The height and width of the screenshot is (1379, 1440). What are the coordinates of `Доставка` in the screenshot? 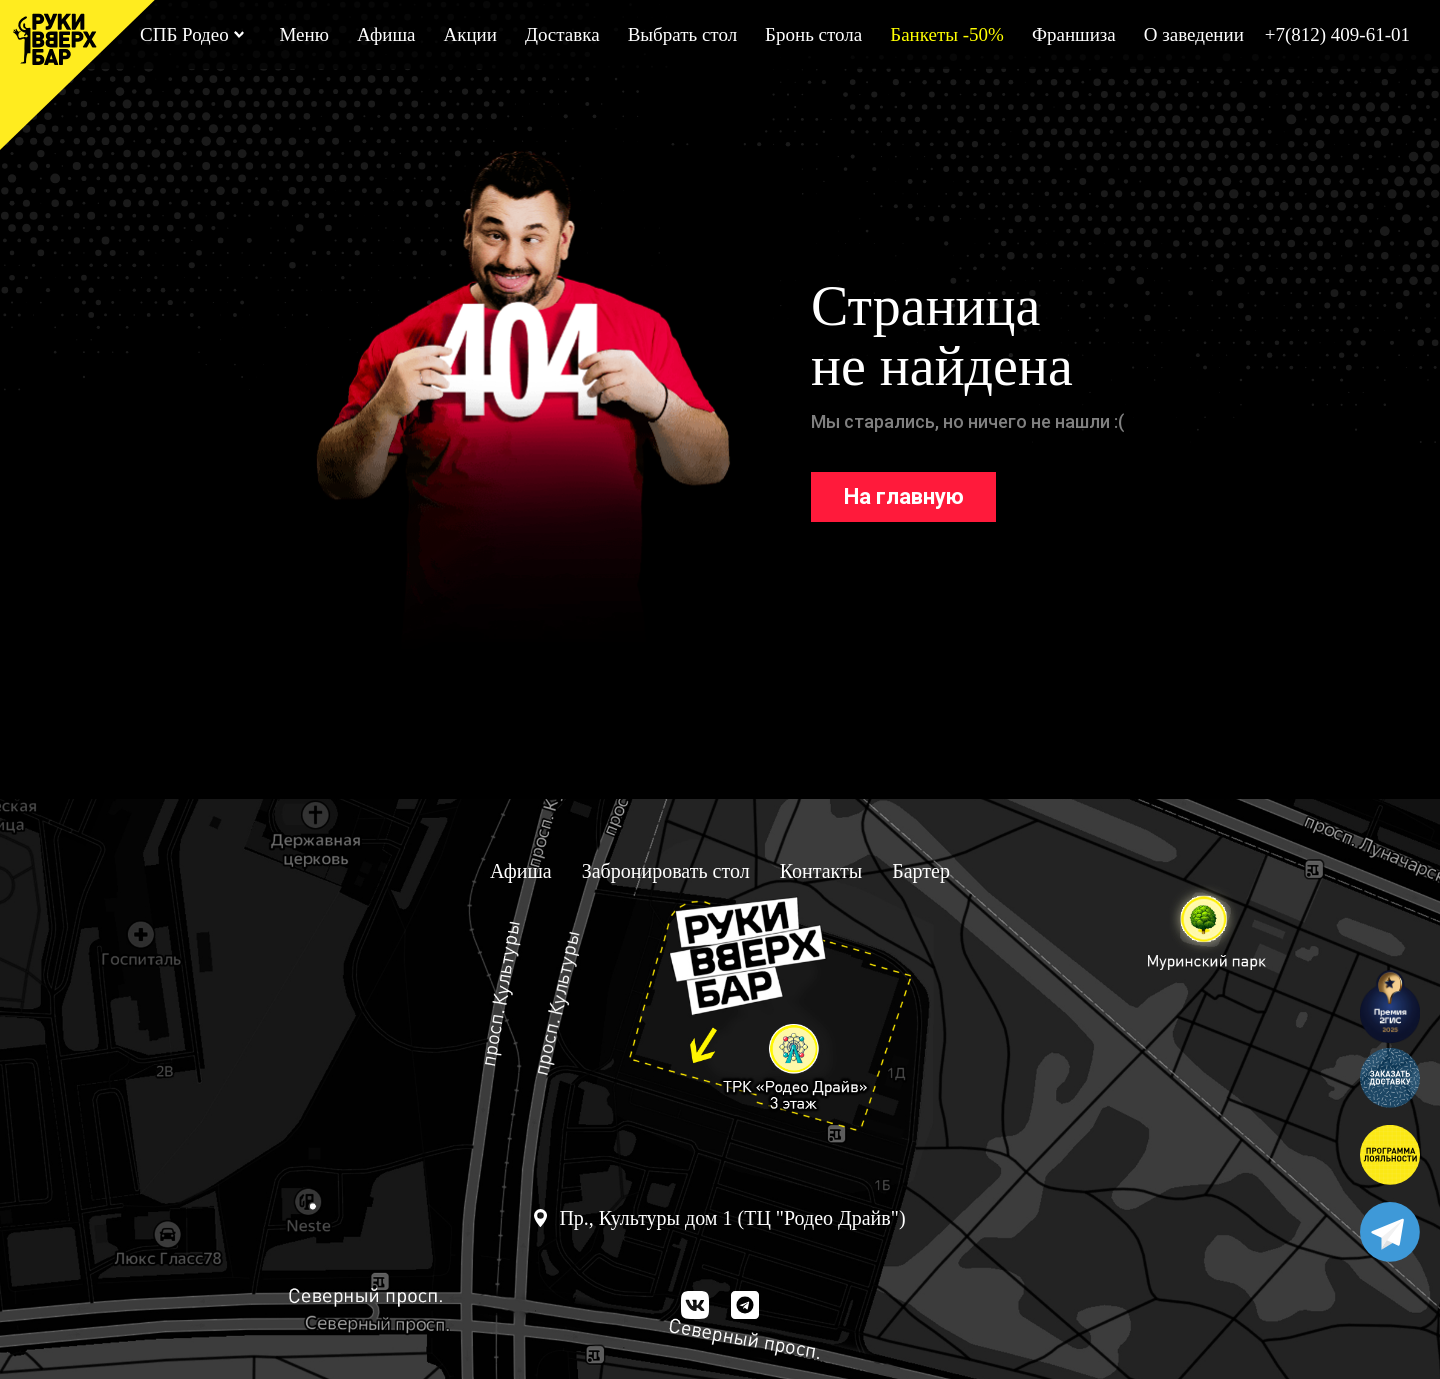 It's located at (562, 34).